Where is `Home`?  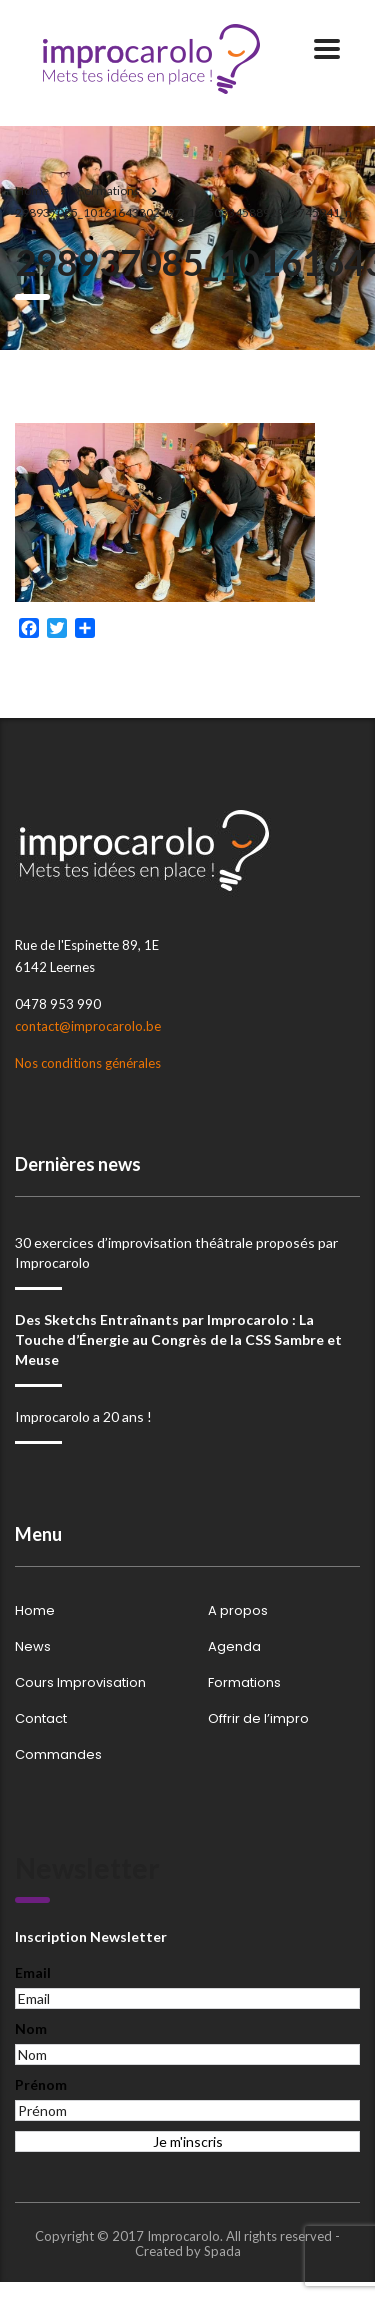
Home is located at coordinates (32, 190).